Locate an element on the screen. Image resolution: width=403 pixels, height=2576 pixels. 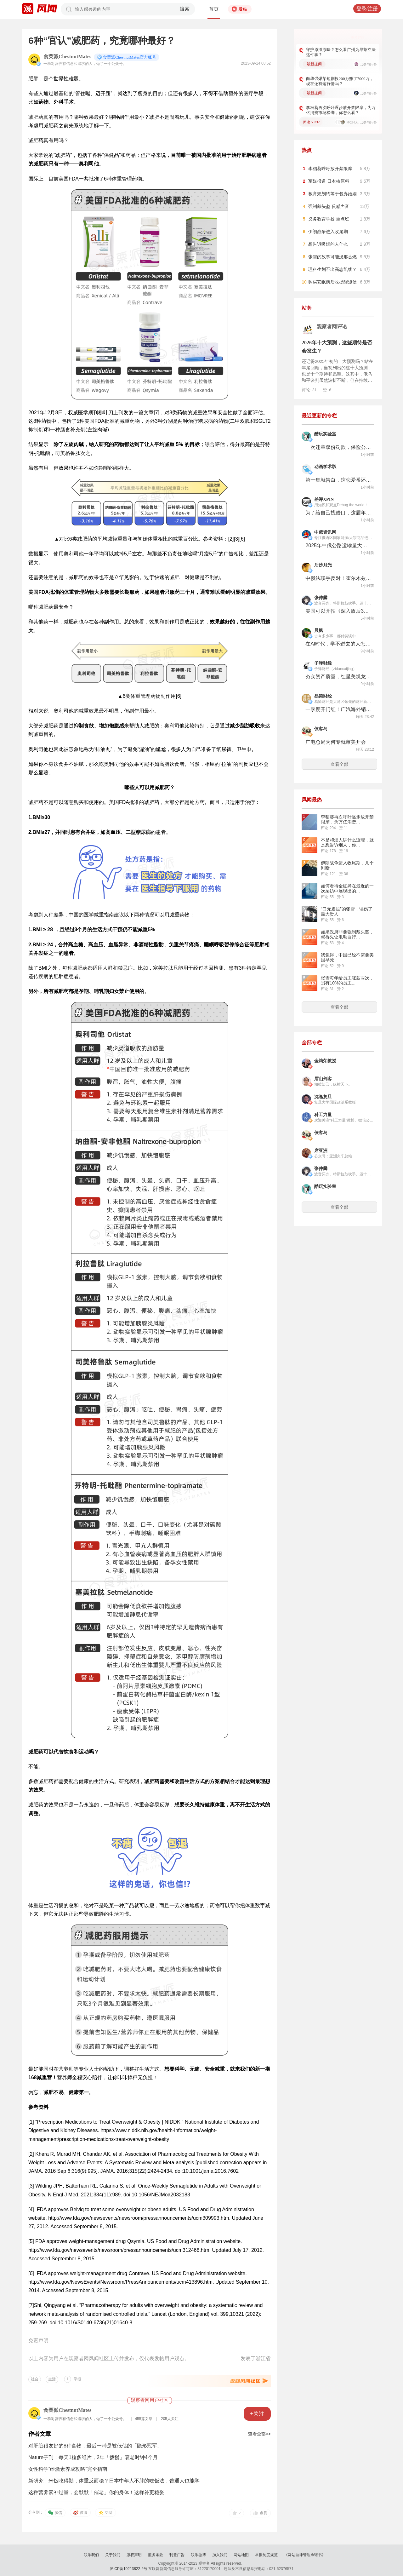
沪ICP备10213822-2号 is located at coordinates (128, 2569).